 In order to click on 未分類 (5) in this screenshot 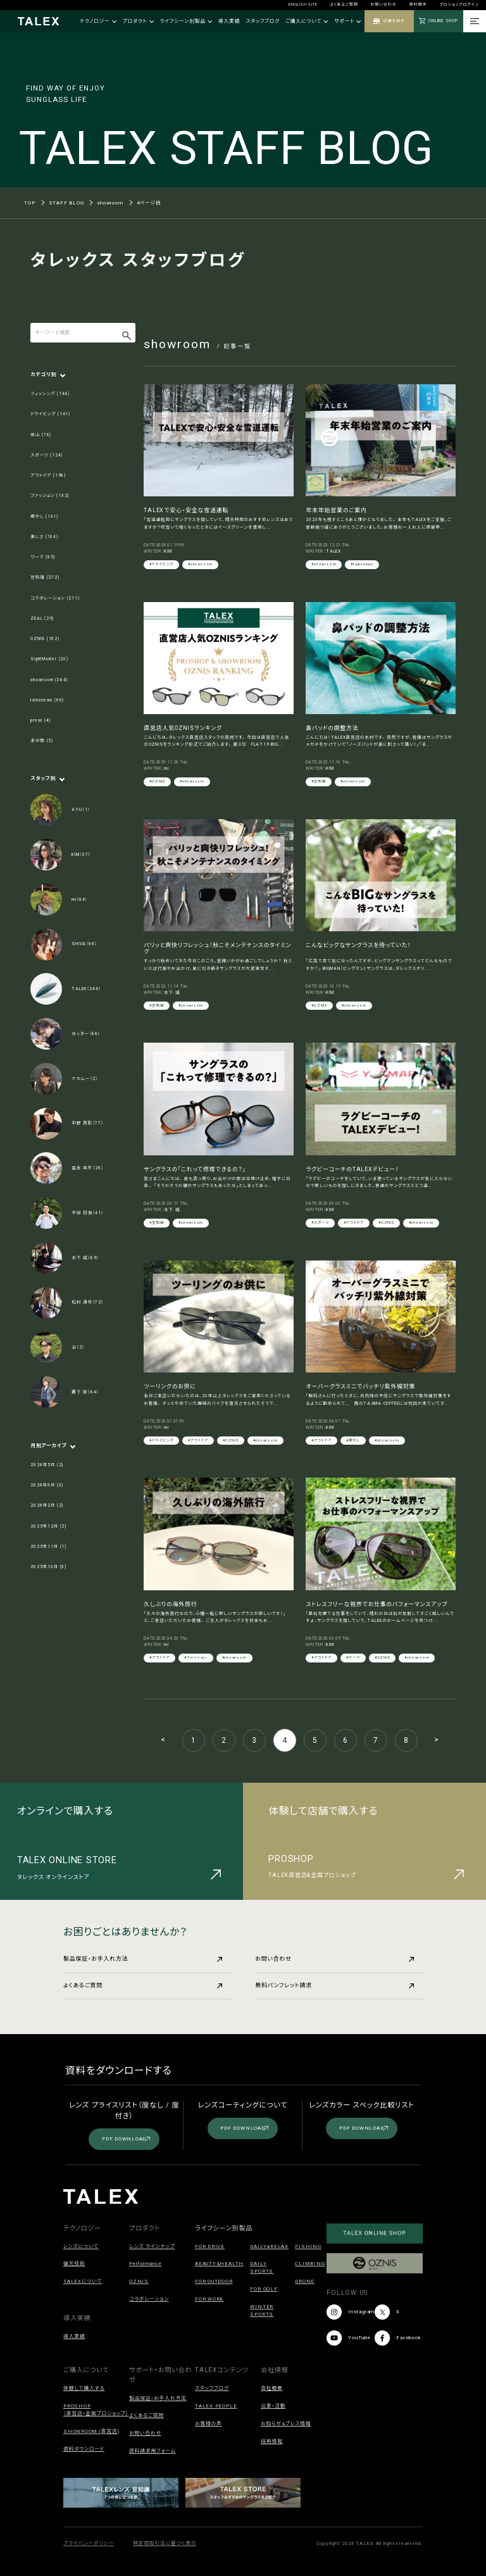, I will do `click(41, 740)`.